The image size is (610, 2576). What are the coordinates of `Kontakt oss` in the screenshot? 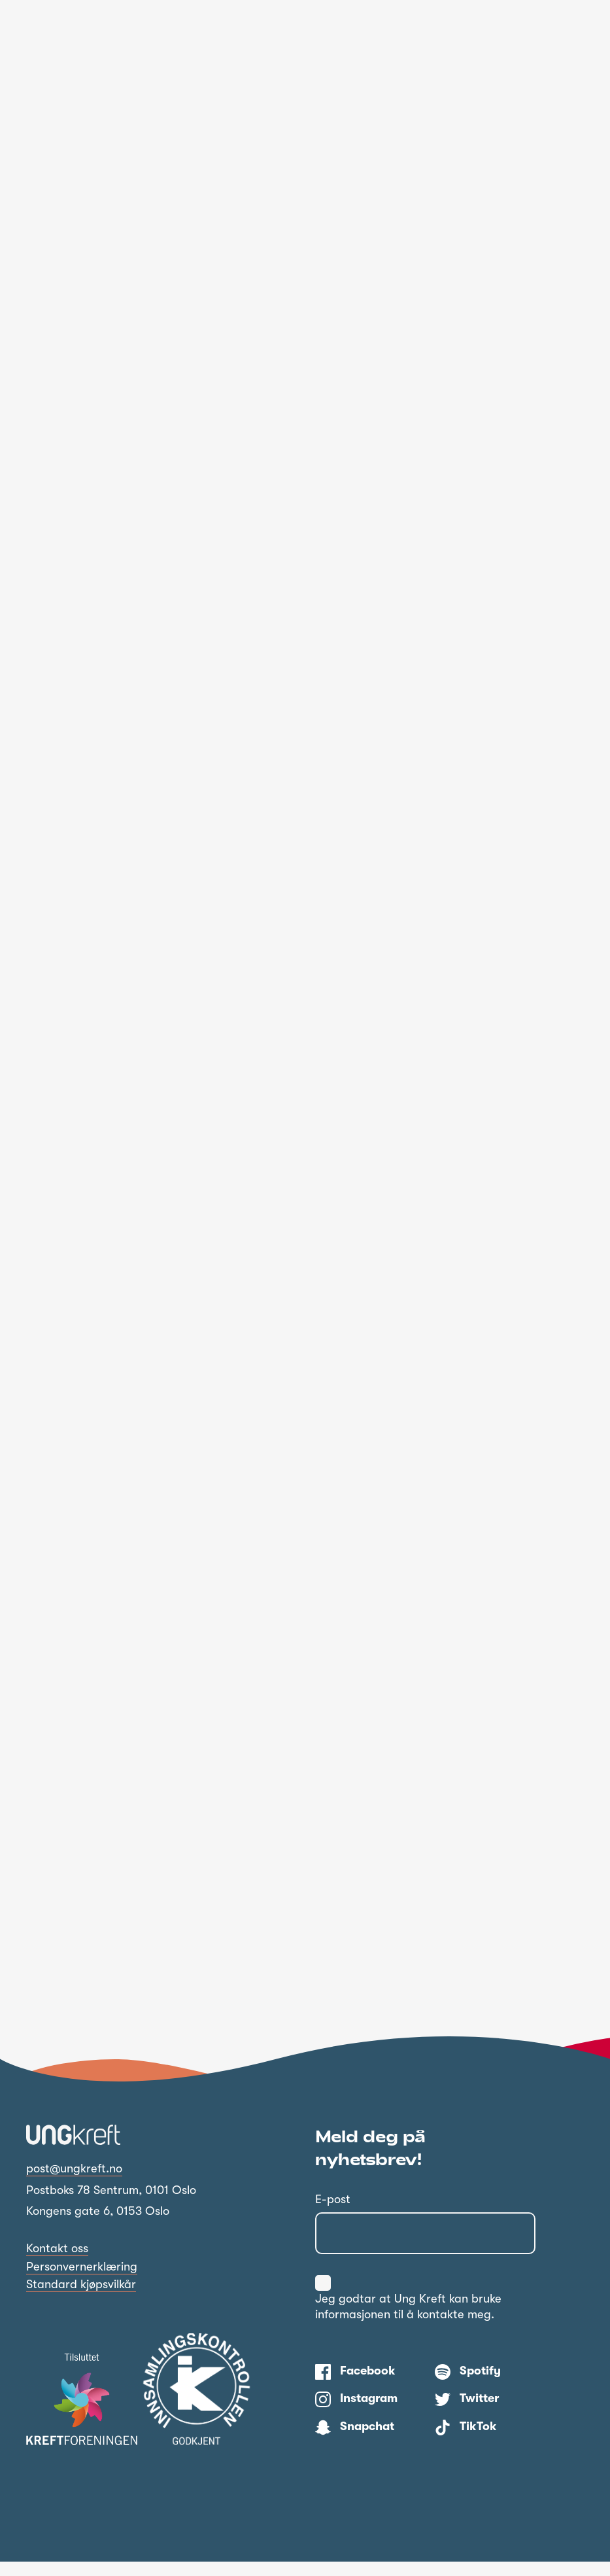 It's located at (57, 2263).